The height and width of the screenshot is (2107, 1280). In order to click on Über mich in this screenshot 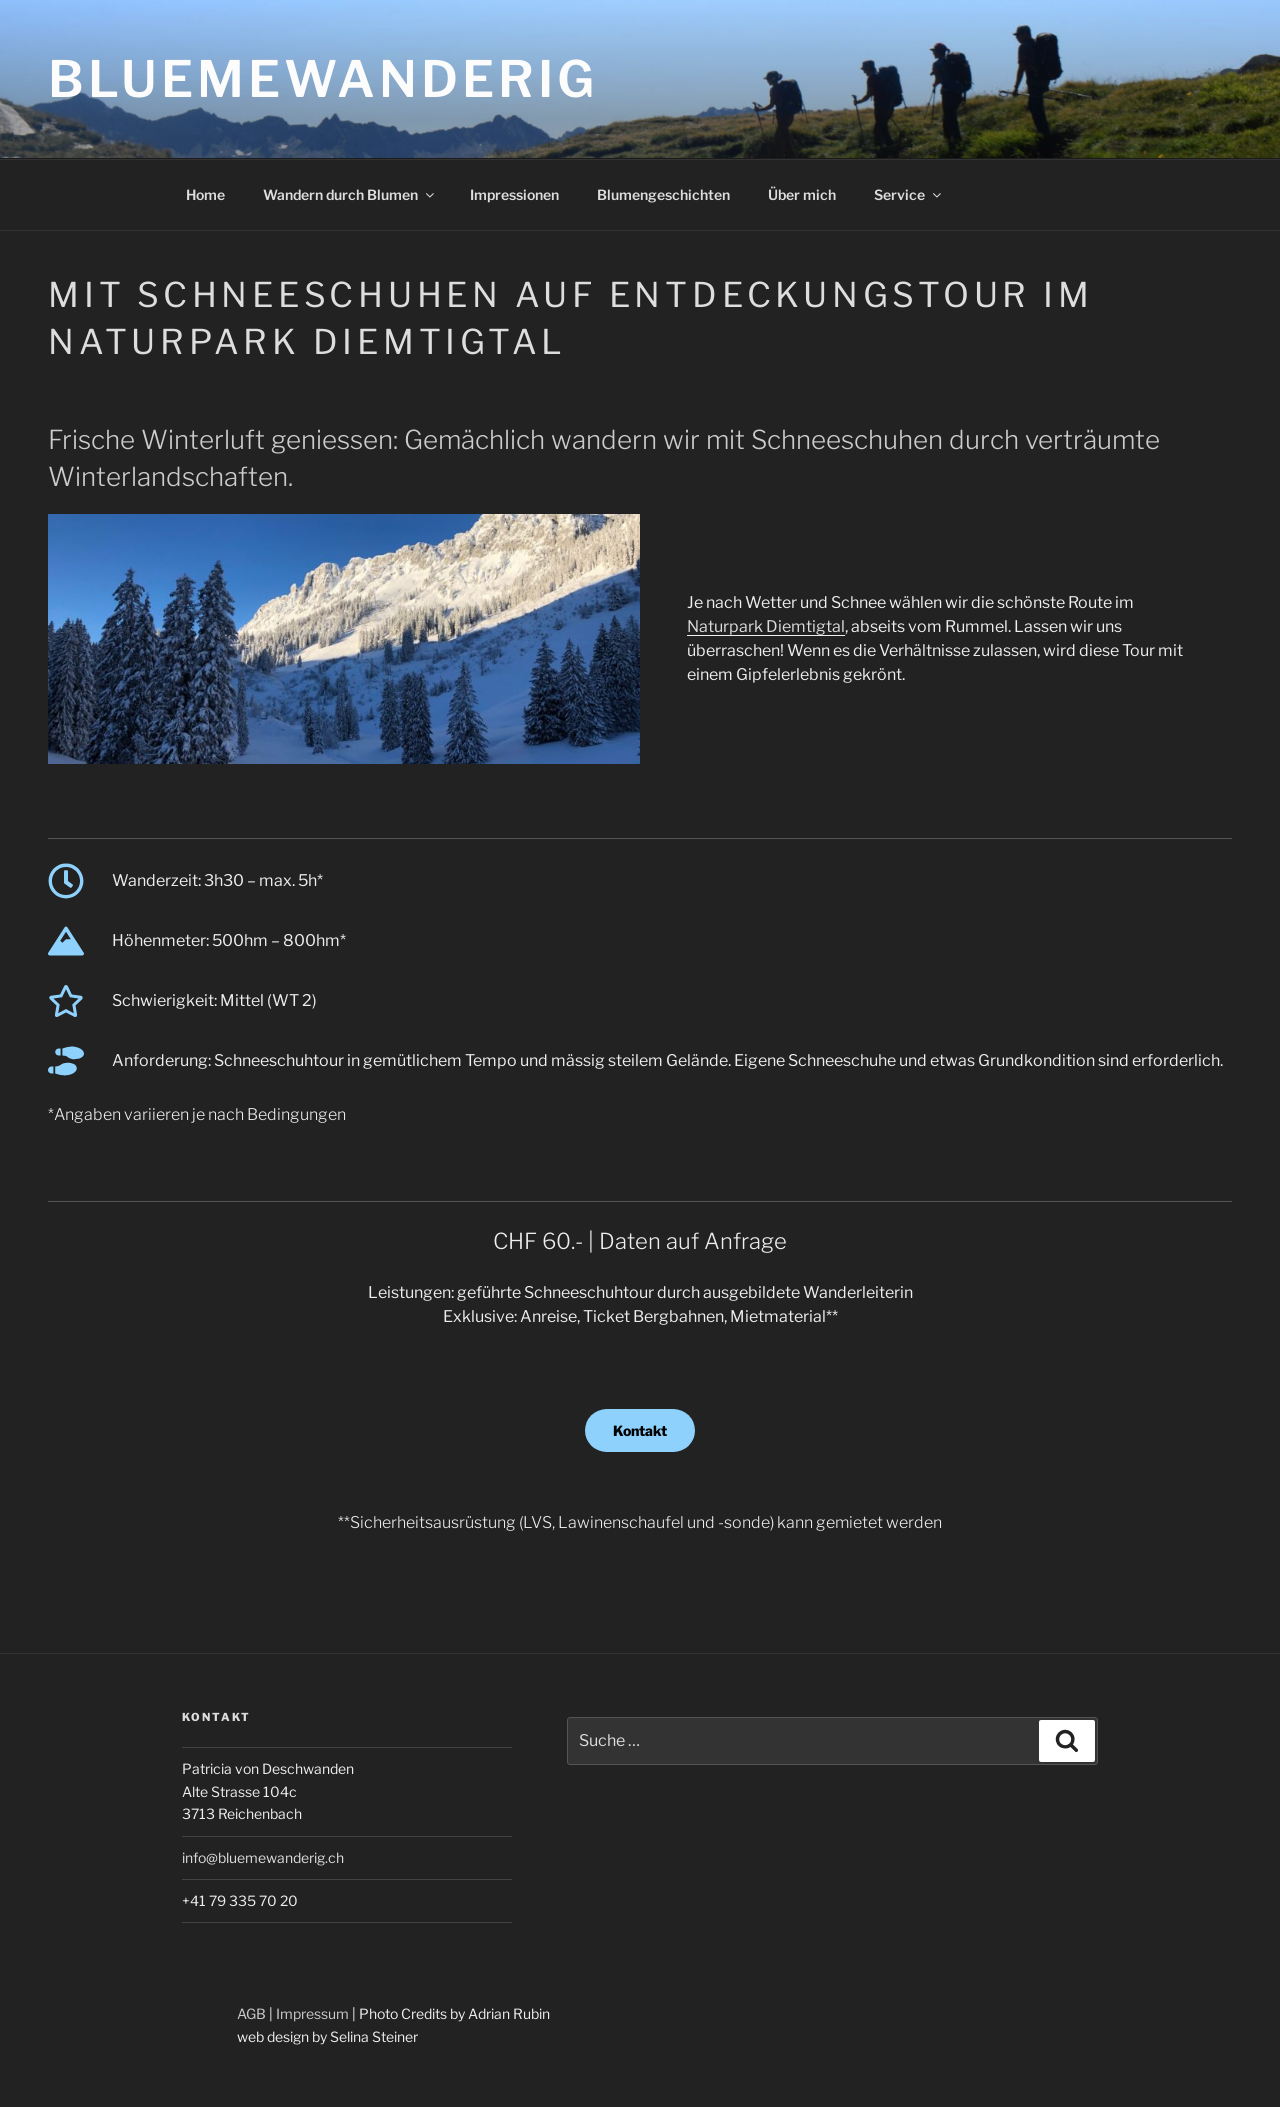, I will do `click(802, 194)`.